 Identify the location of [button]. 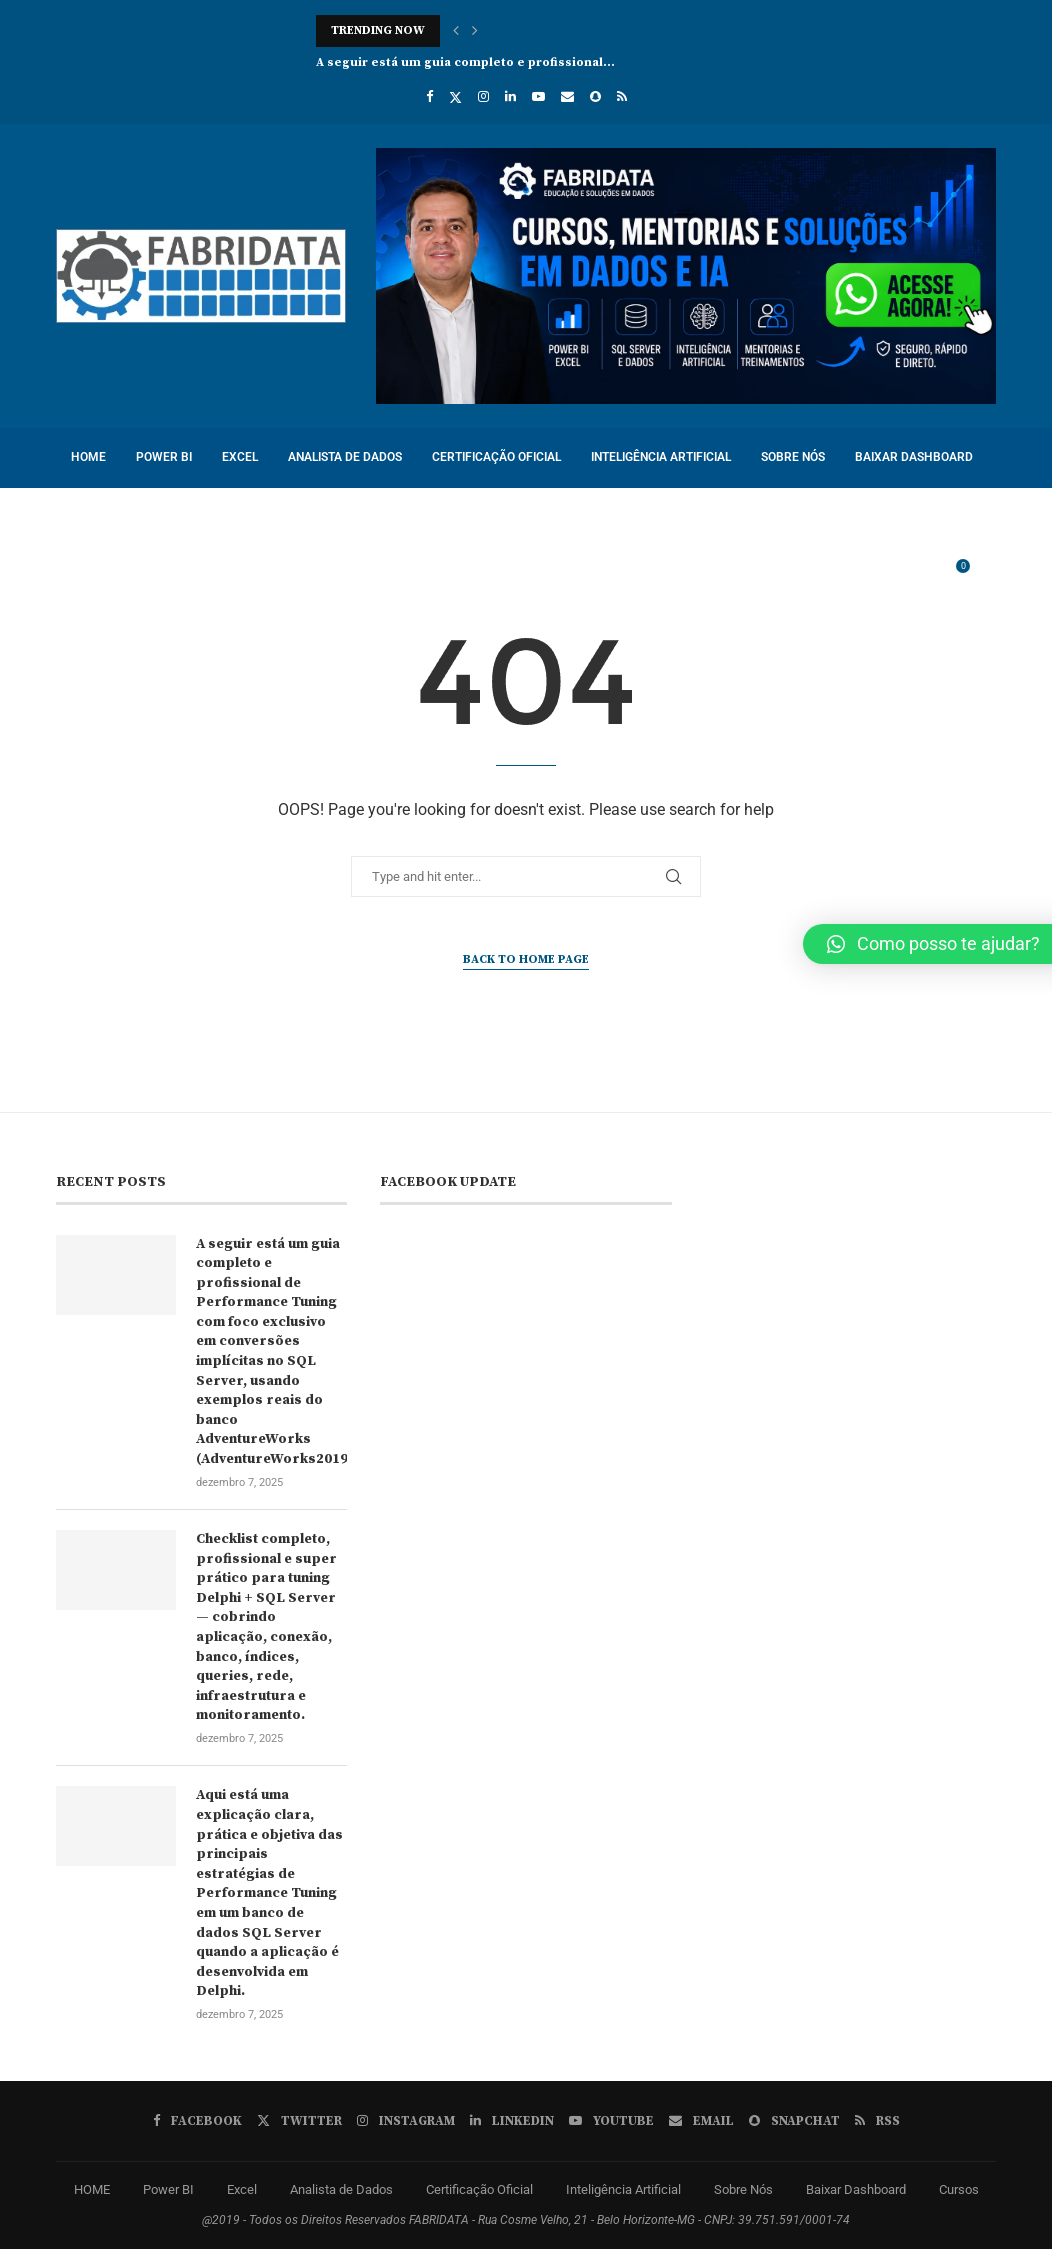
(456, 31).